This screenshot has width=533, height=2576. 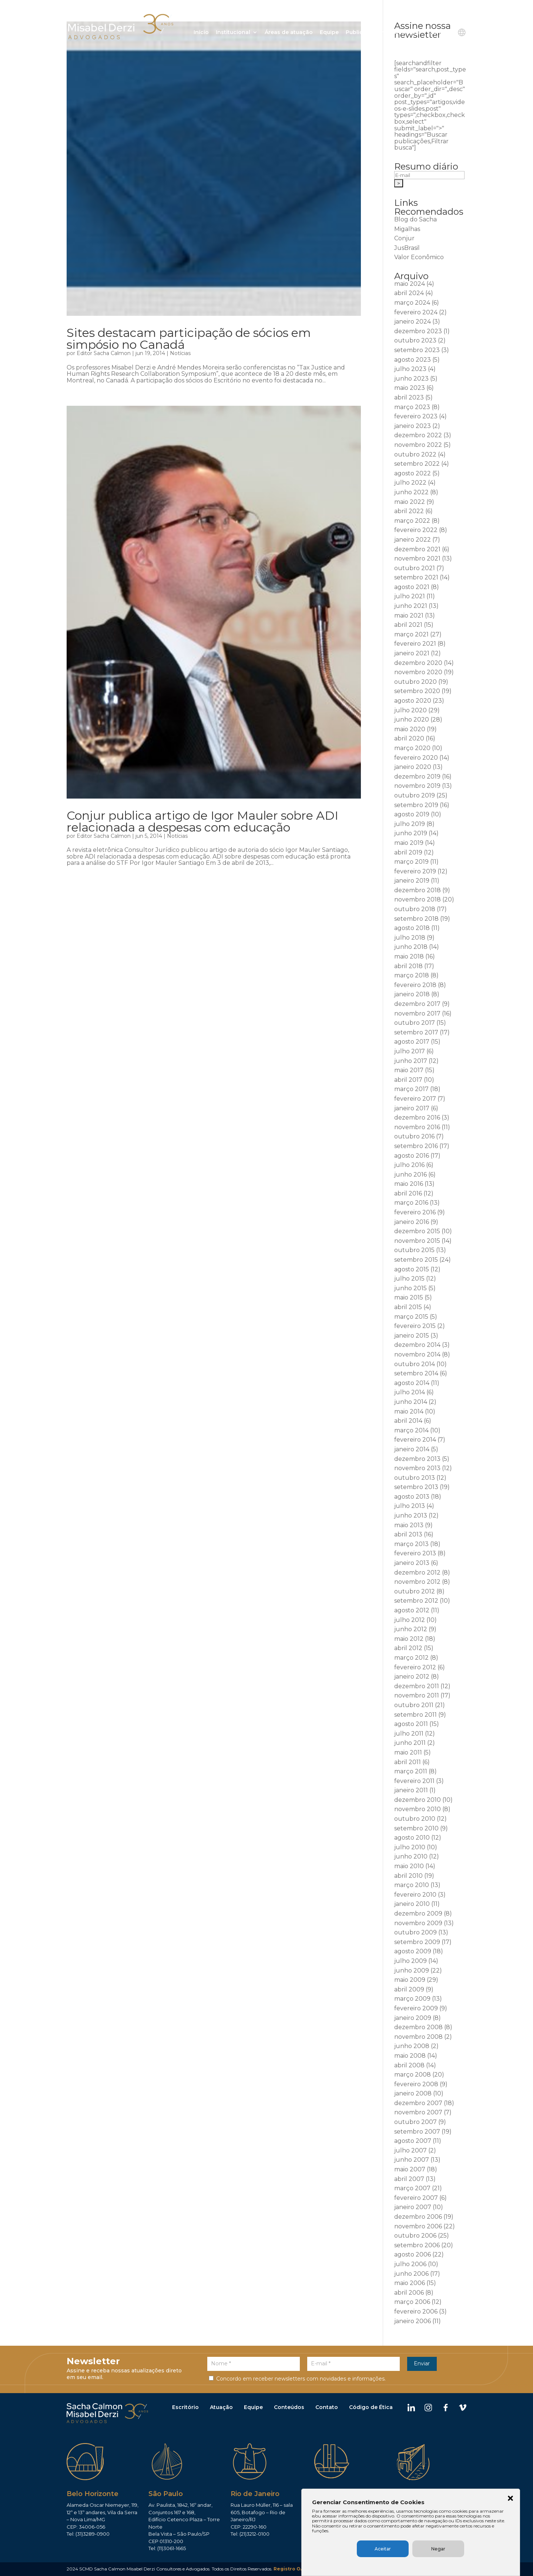 What do you see at coordinates (415, 1932) in the screenshot?
I see `outubro 2009` at bounding box center [415, 1932].